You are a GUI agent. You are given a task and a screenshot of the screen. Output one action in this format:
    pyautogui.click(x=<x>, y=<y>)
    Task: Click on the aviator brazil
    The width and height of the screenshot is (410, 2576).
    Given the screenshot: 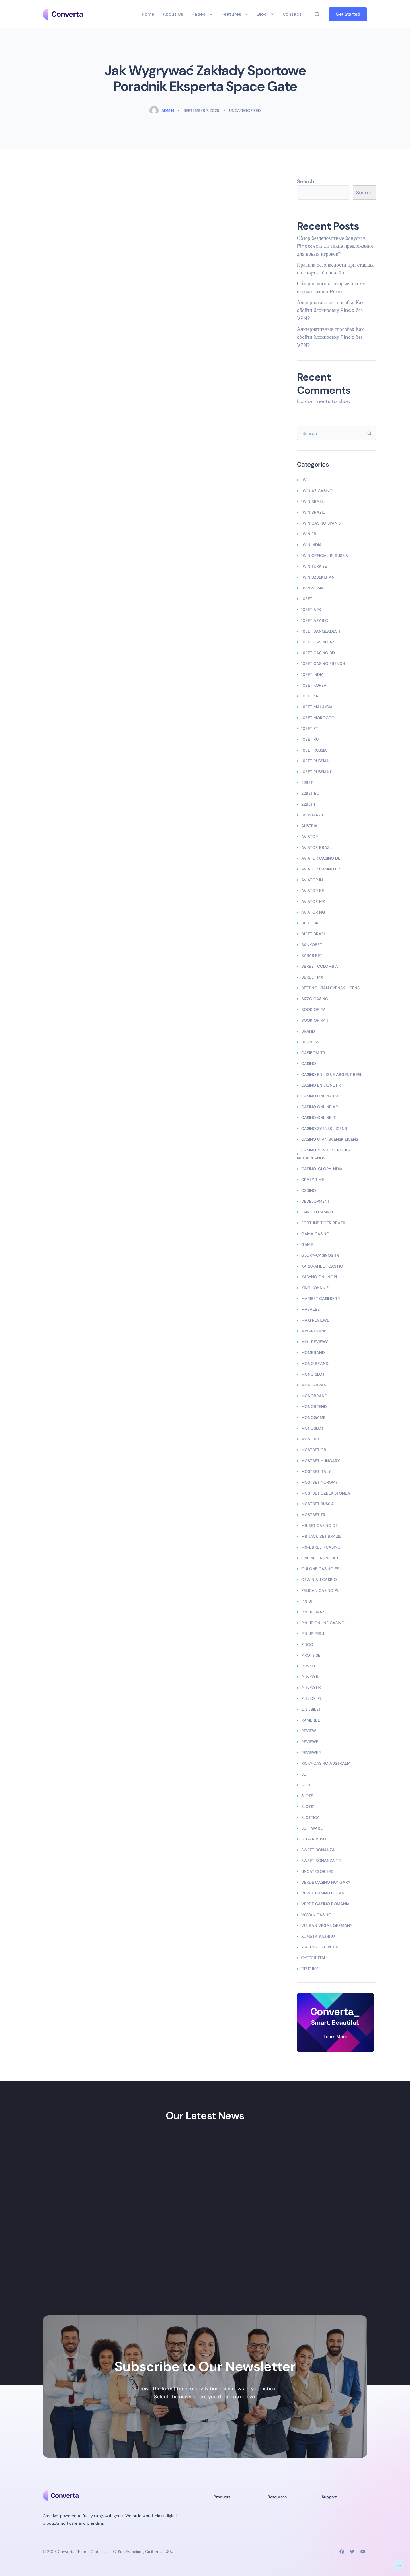 What is the action you would take?
    pyautogui.click(x=317, y=847)
    